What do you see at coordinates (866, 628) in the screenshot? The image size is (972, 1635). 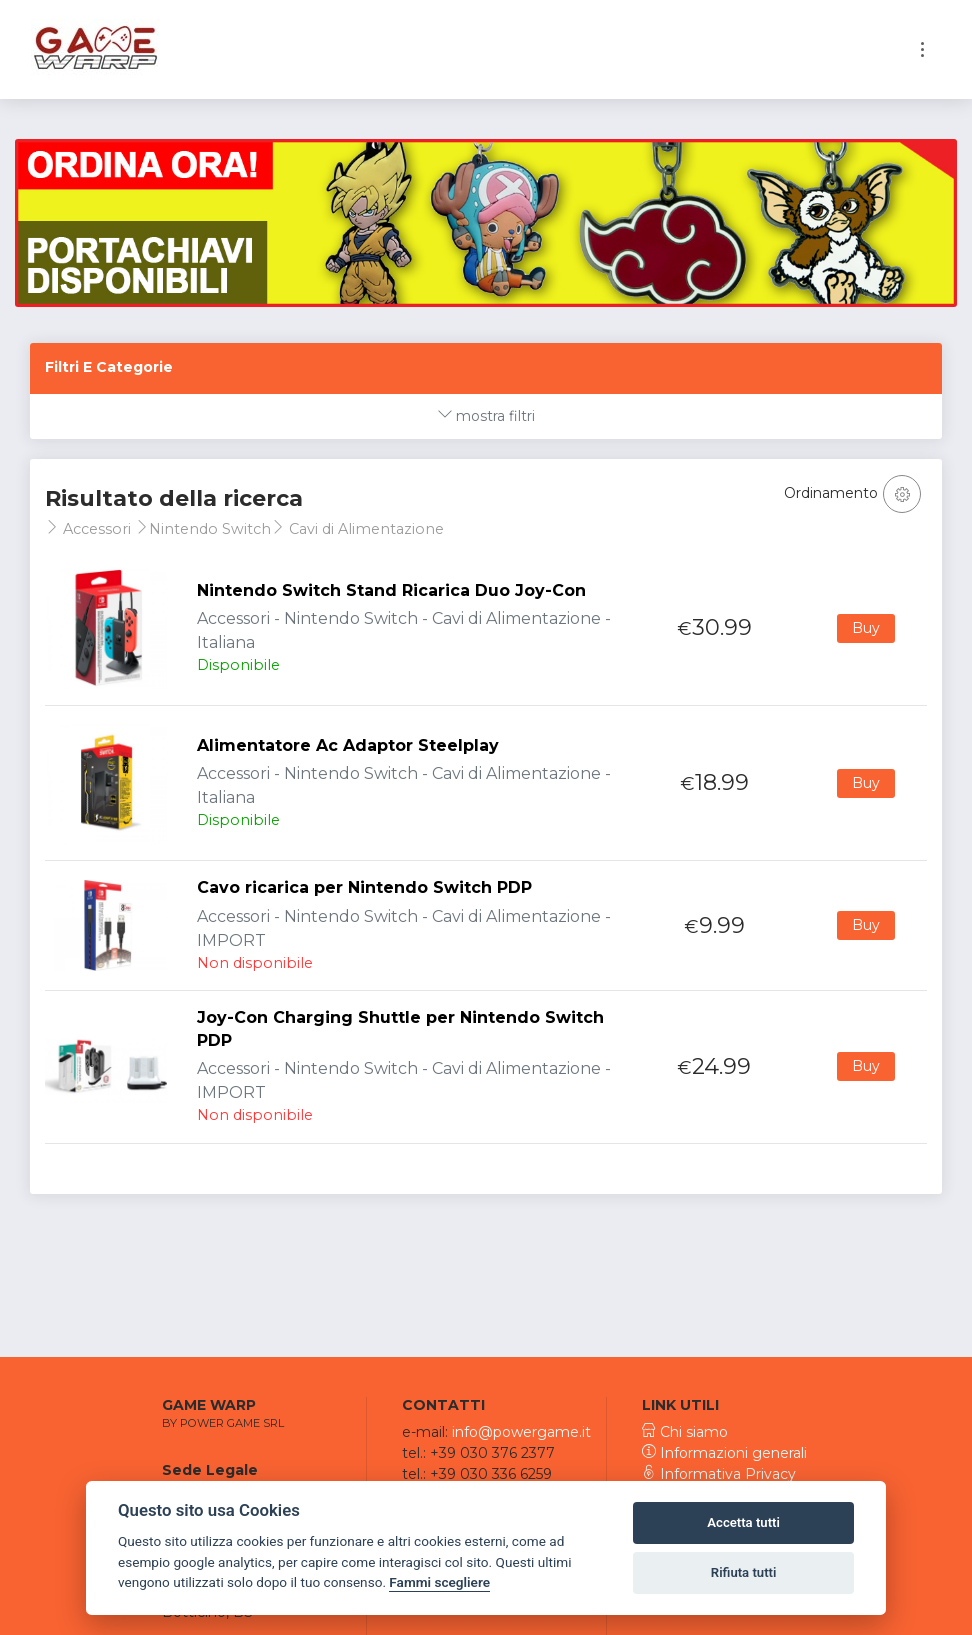 I see `Buy` at bounding box center [866, 628].